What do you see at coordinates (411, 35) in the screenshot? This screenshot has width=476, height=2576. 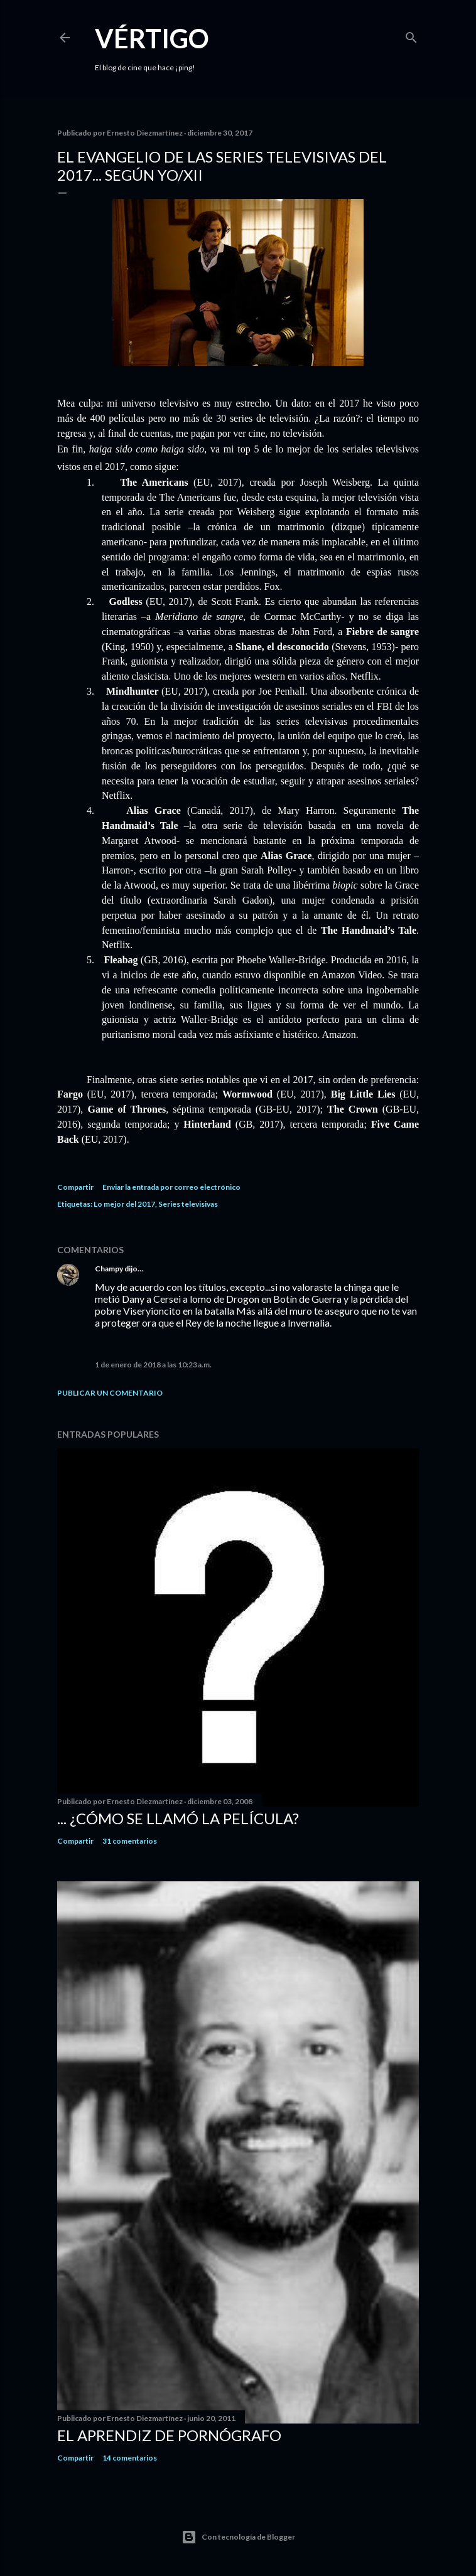 I see `[Buscar]` at bounding box center [411, 35].